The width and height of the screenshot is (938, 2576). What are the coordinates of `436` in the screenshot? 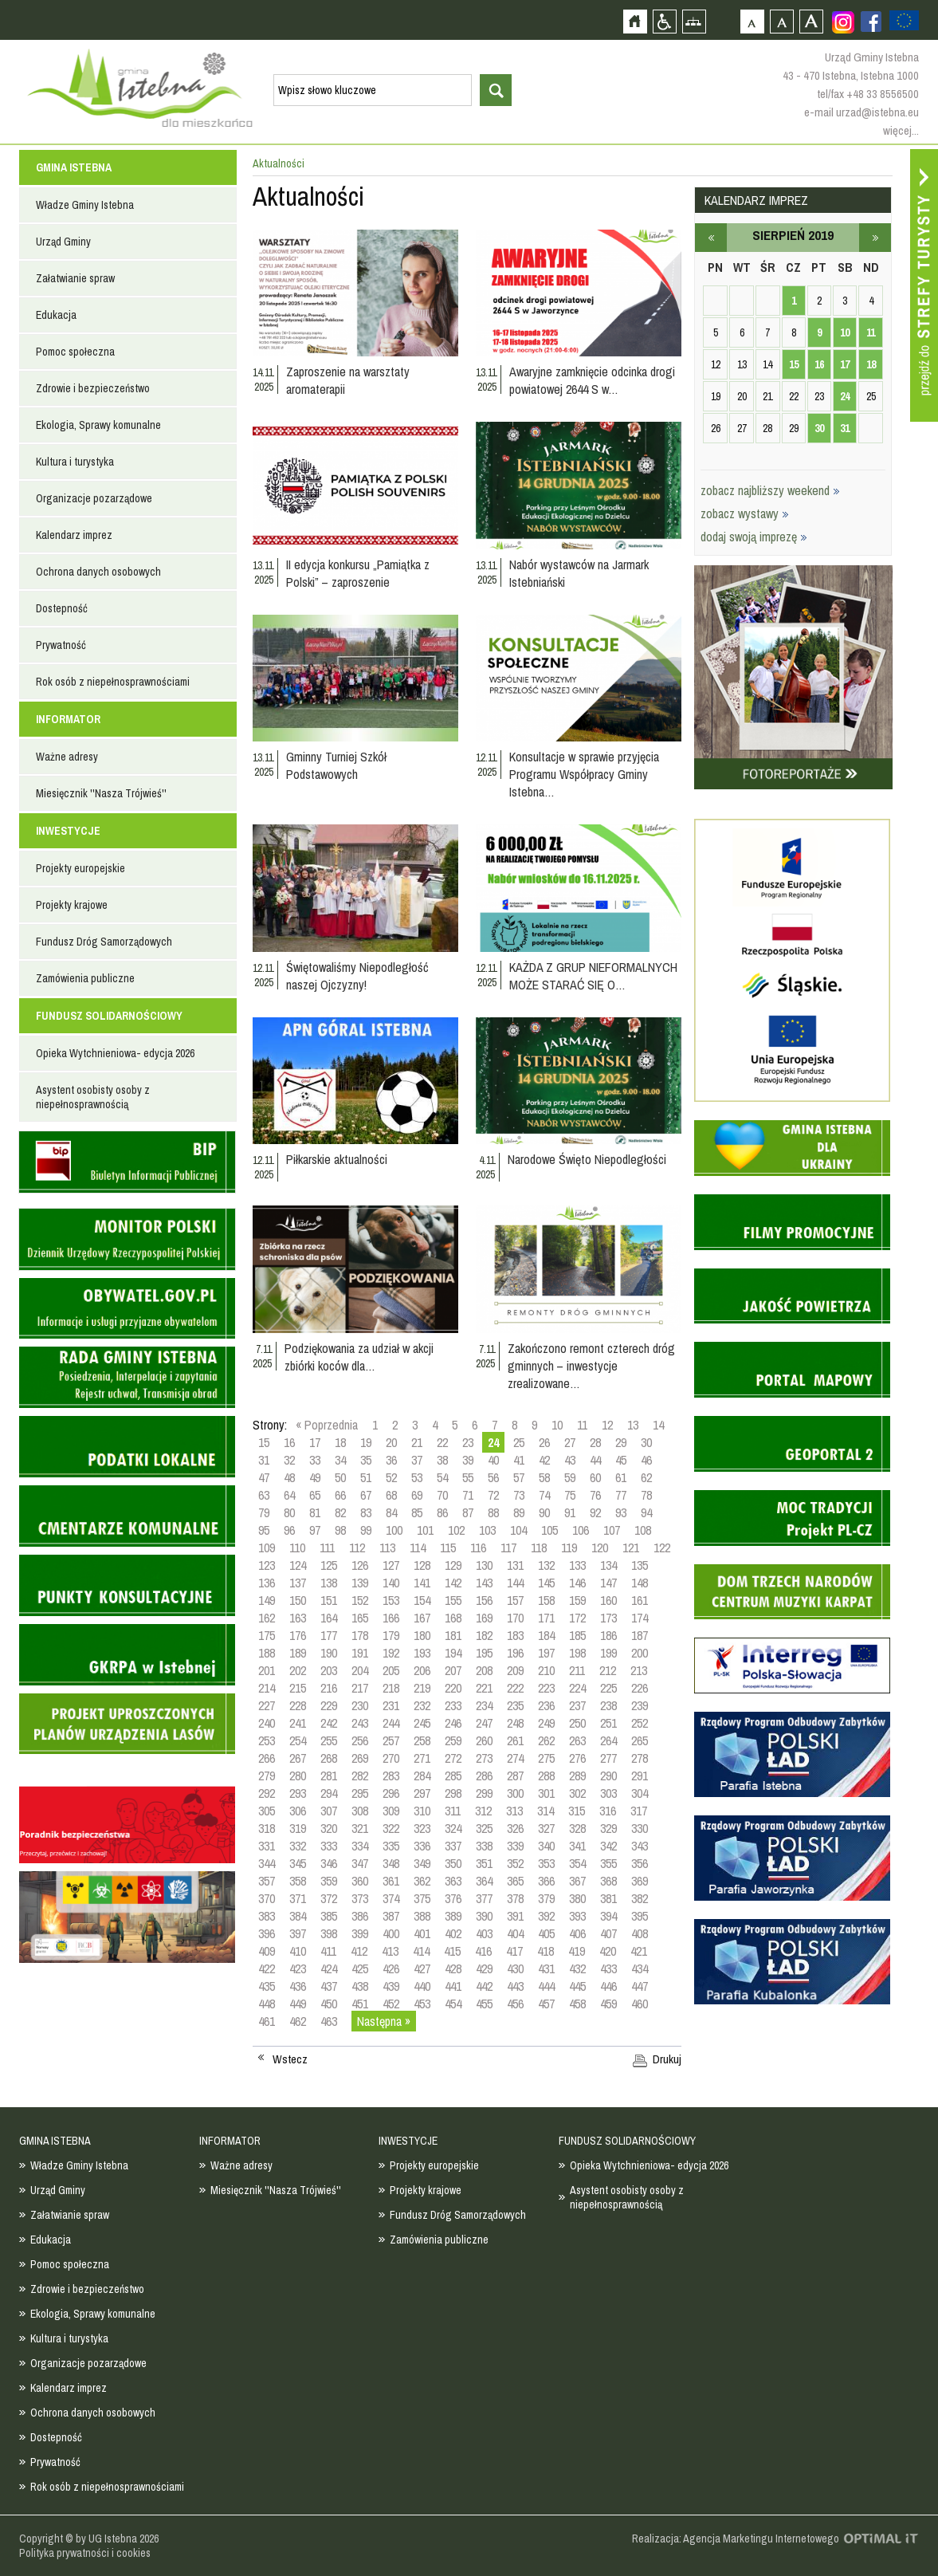 It's located at (297, 1986).